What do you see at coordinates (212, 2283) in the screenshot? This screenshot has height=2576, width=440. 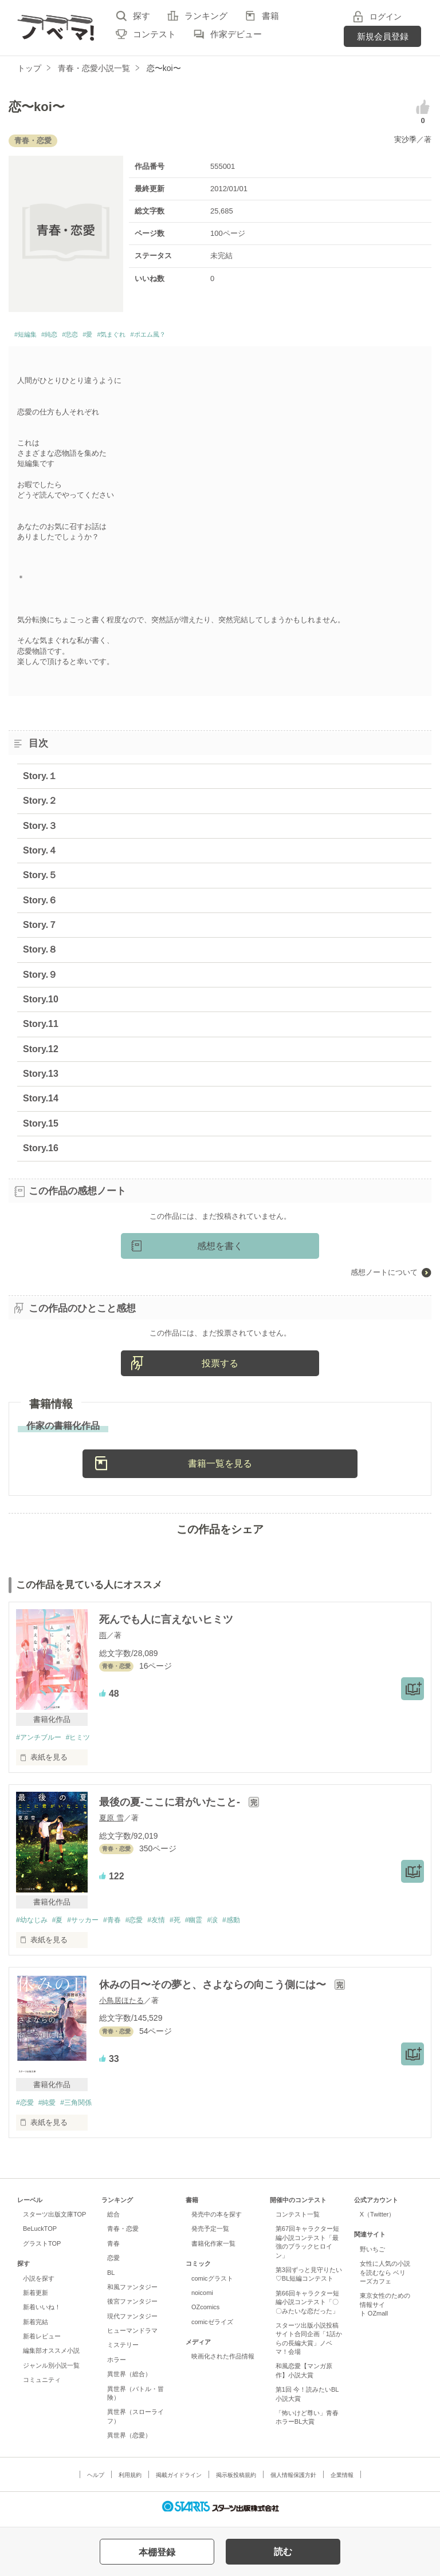 I see `comicグラスト` at bounding box center [212, 2283].